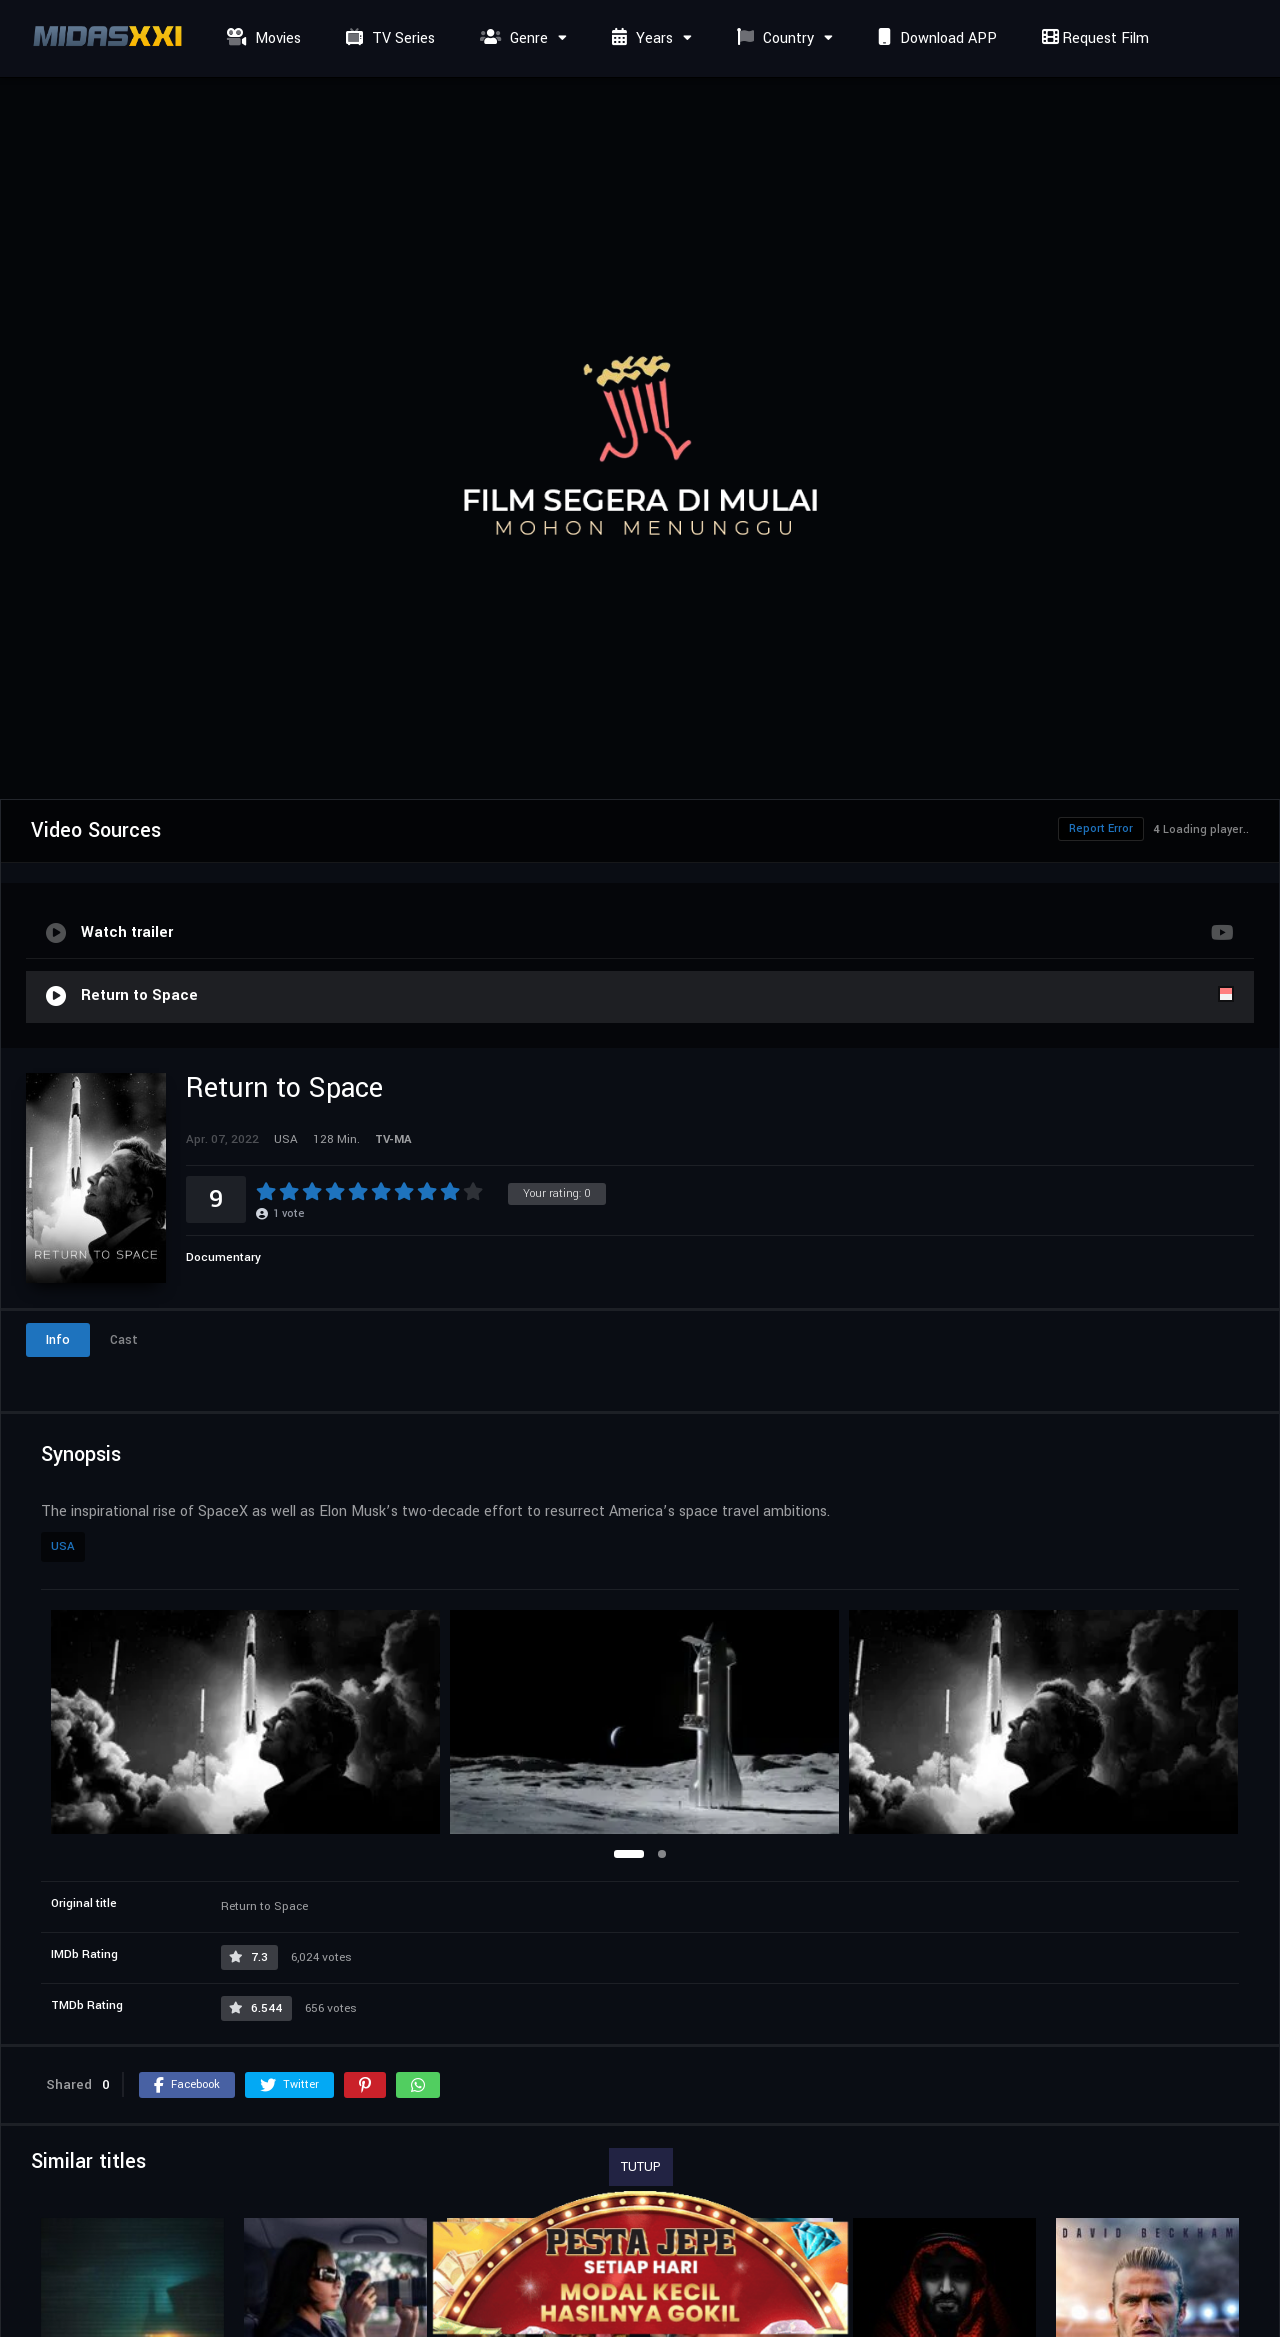 This screenshot has height=2337, width=1280. Describe the element at coordinates (511, 38) in the screenshot. I see `Genre` at that location.